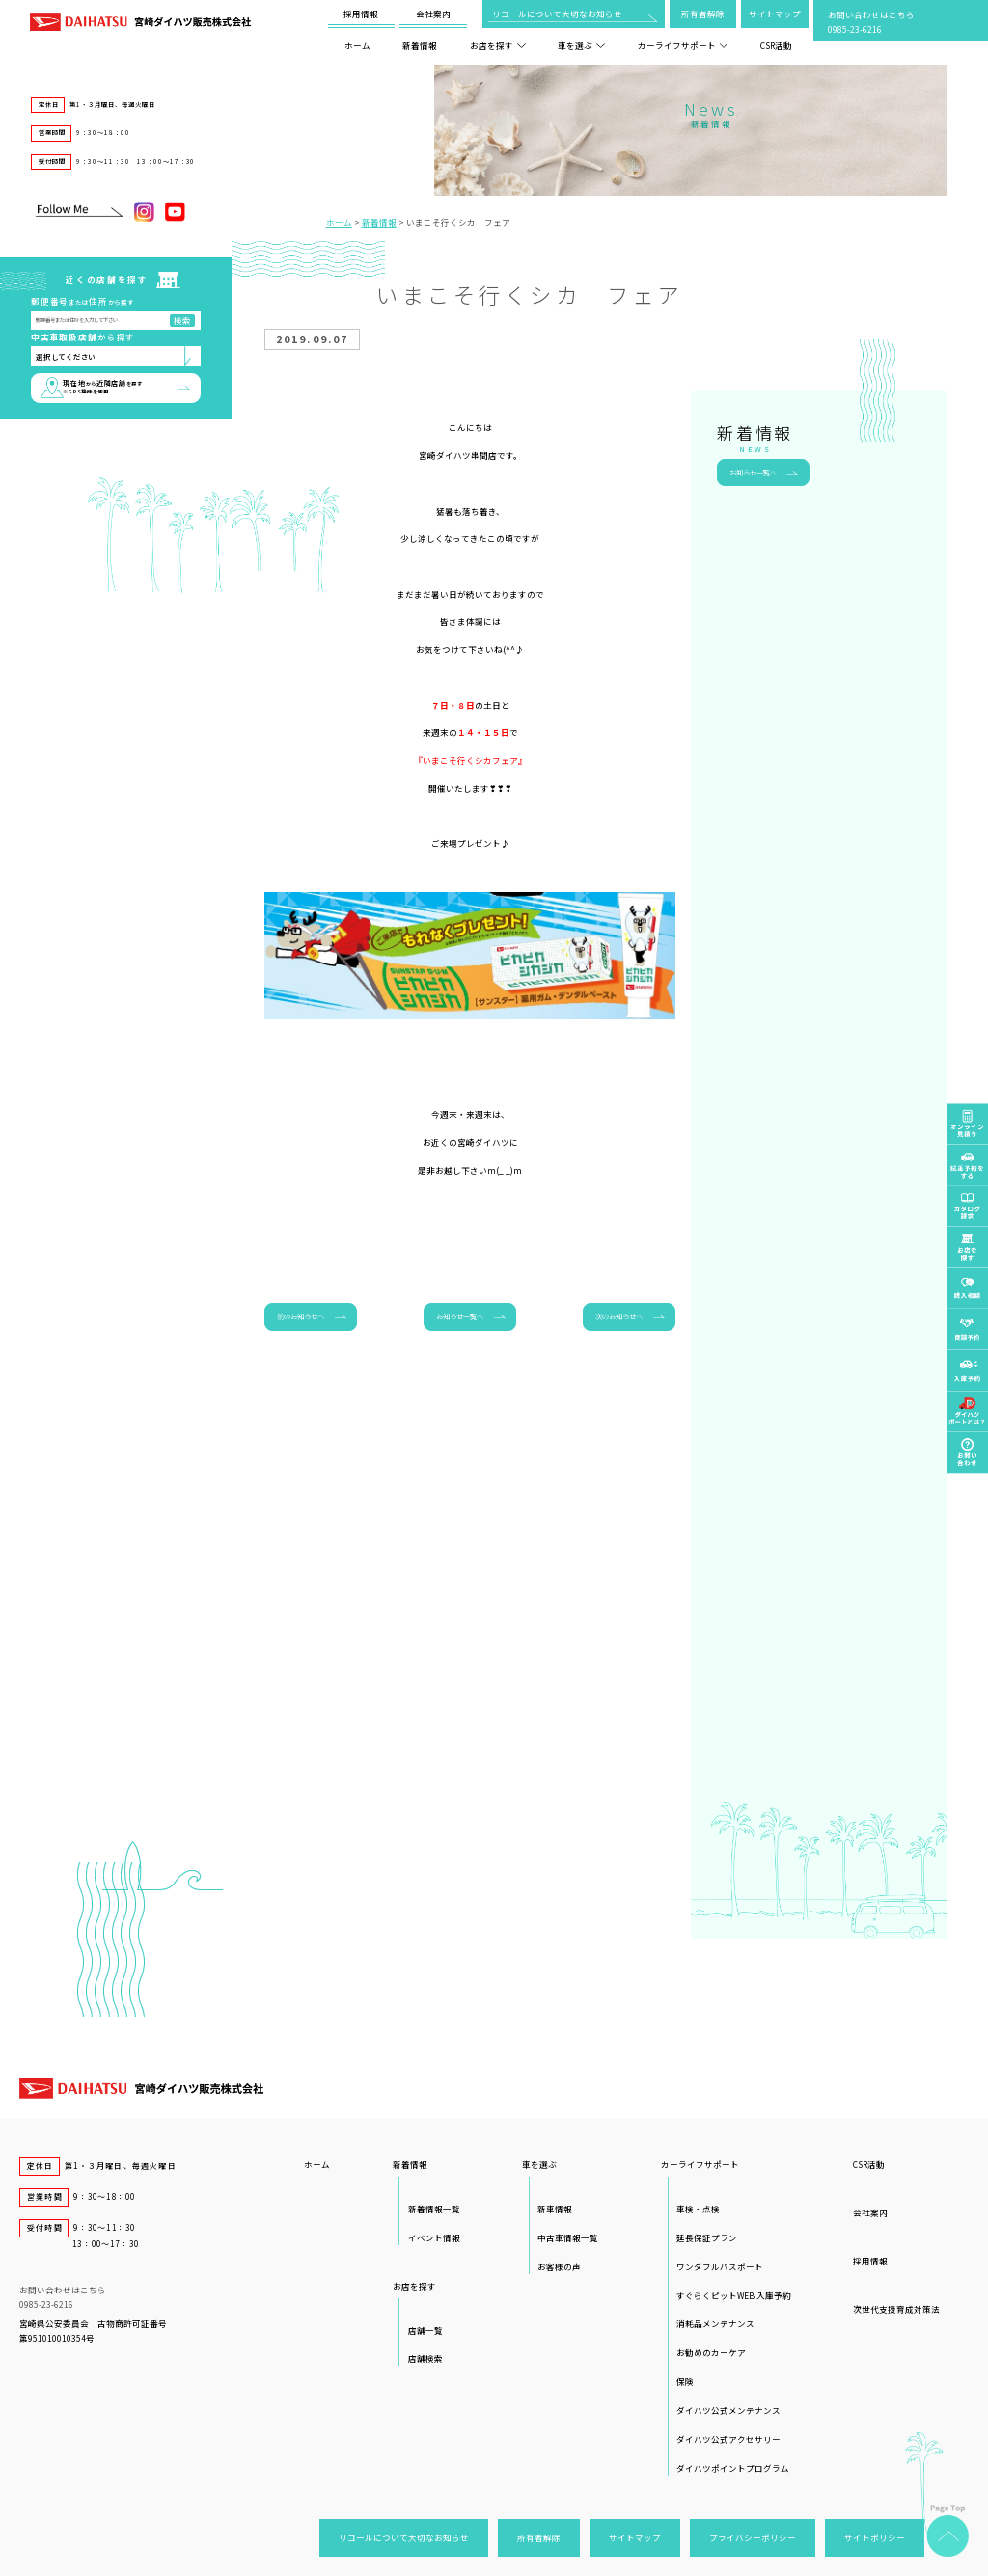  Describe the element at coordinates (776, 45) in the screenshot. I see `CSR活動` at that location.